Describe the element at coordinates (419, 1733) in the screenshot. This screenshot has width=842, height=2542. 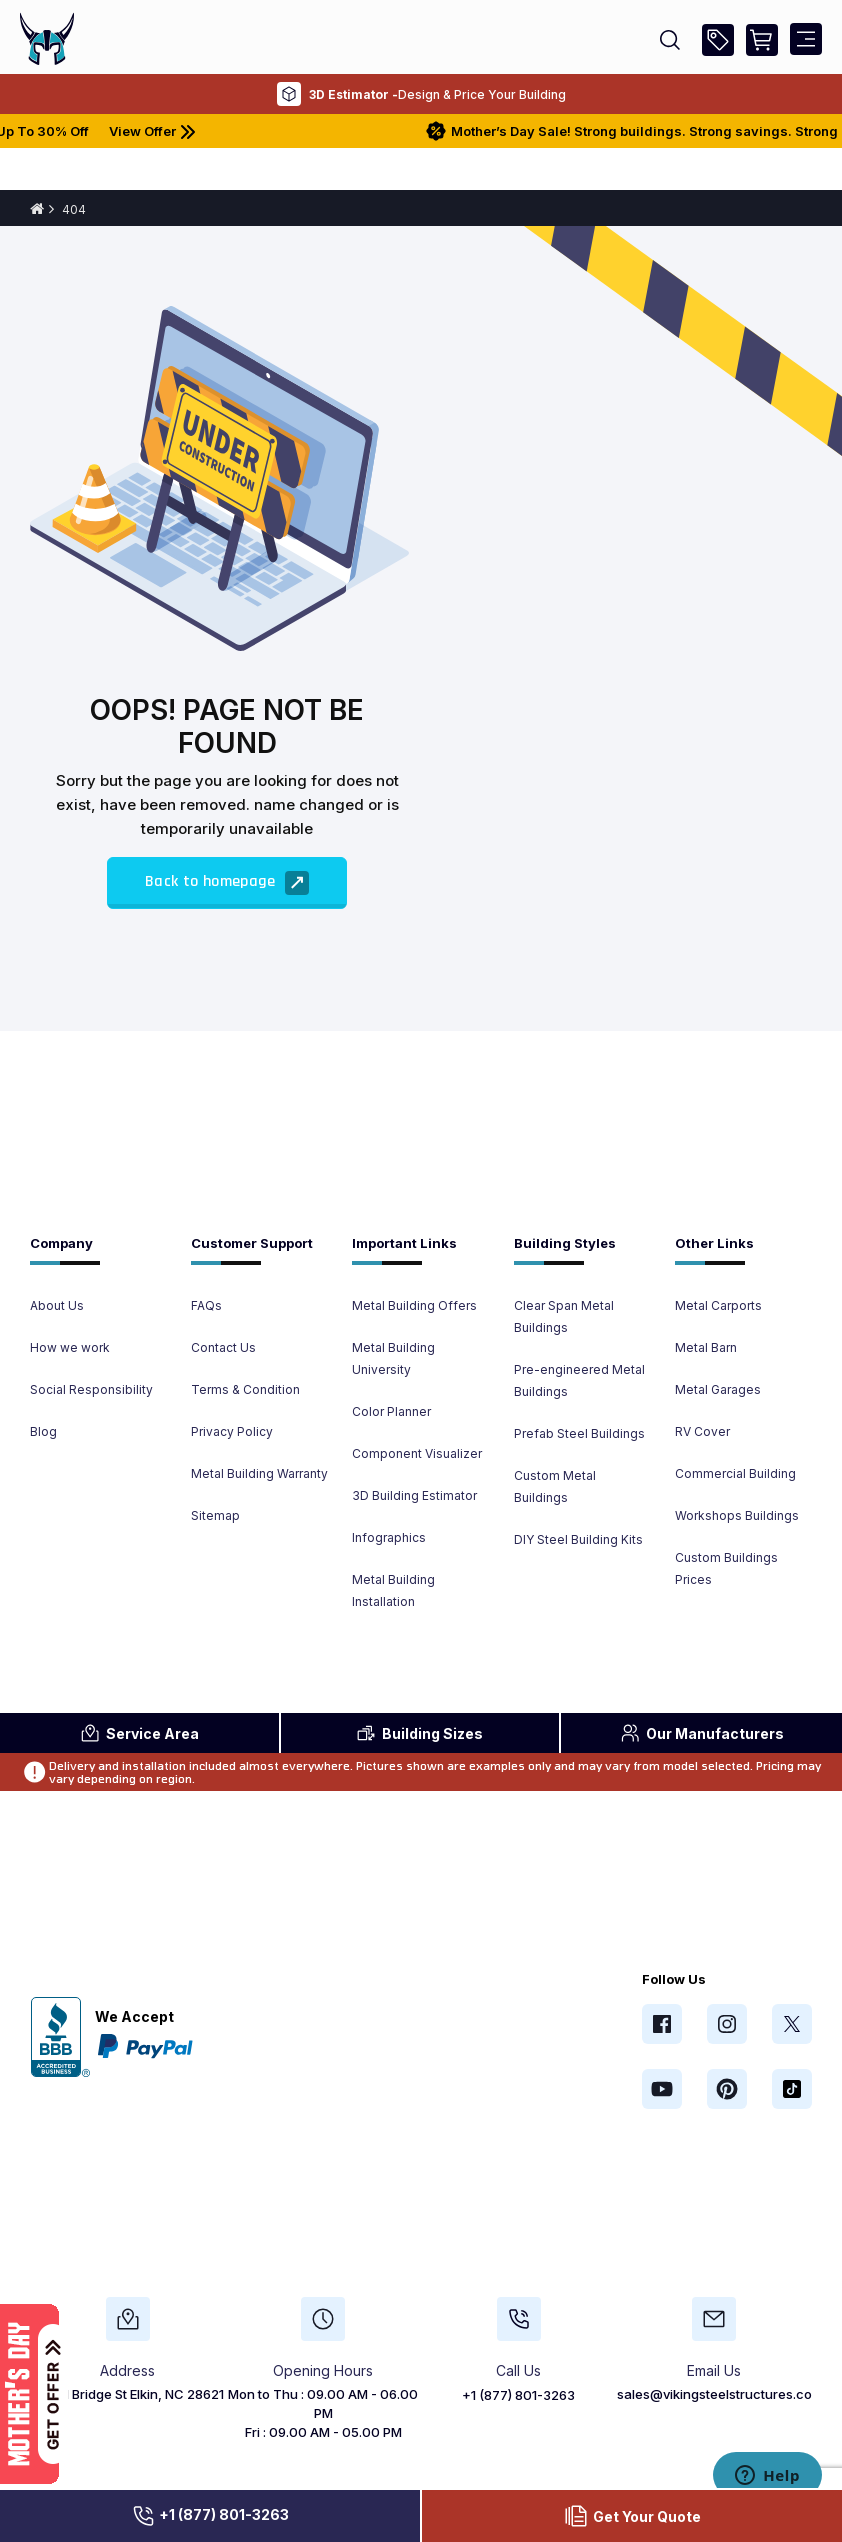
I see `Sizes` at that location.